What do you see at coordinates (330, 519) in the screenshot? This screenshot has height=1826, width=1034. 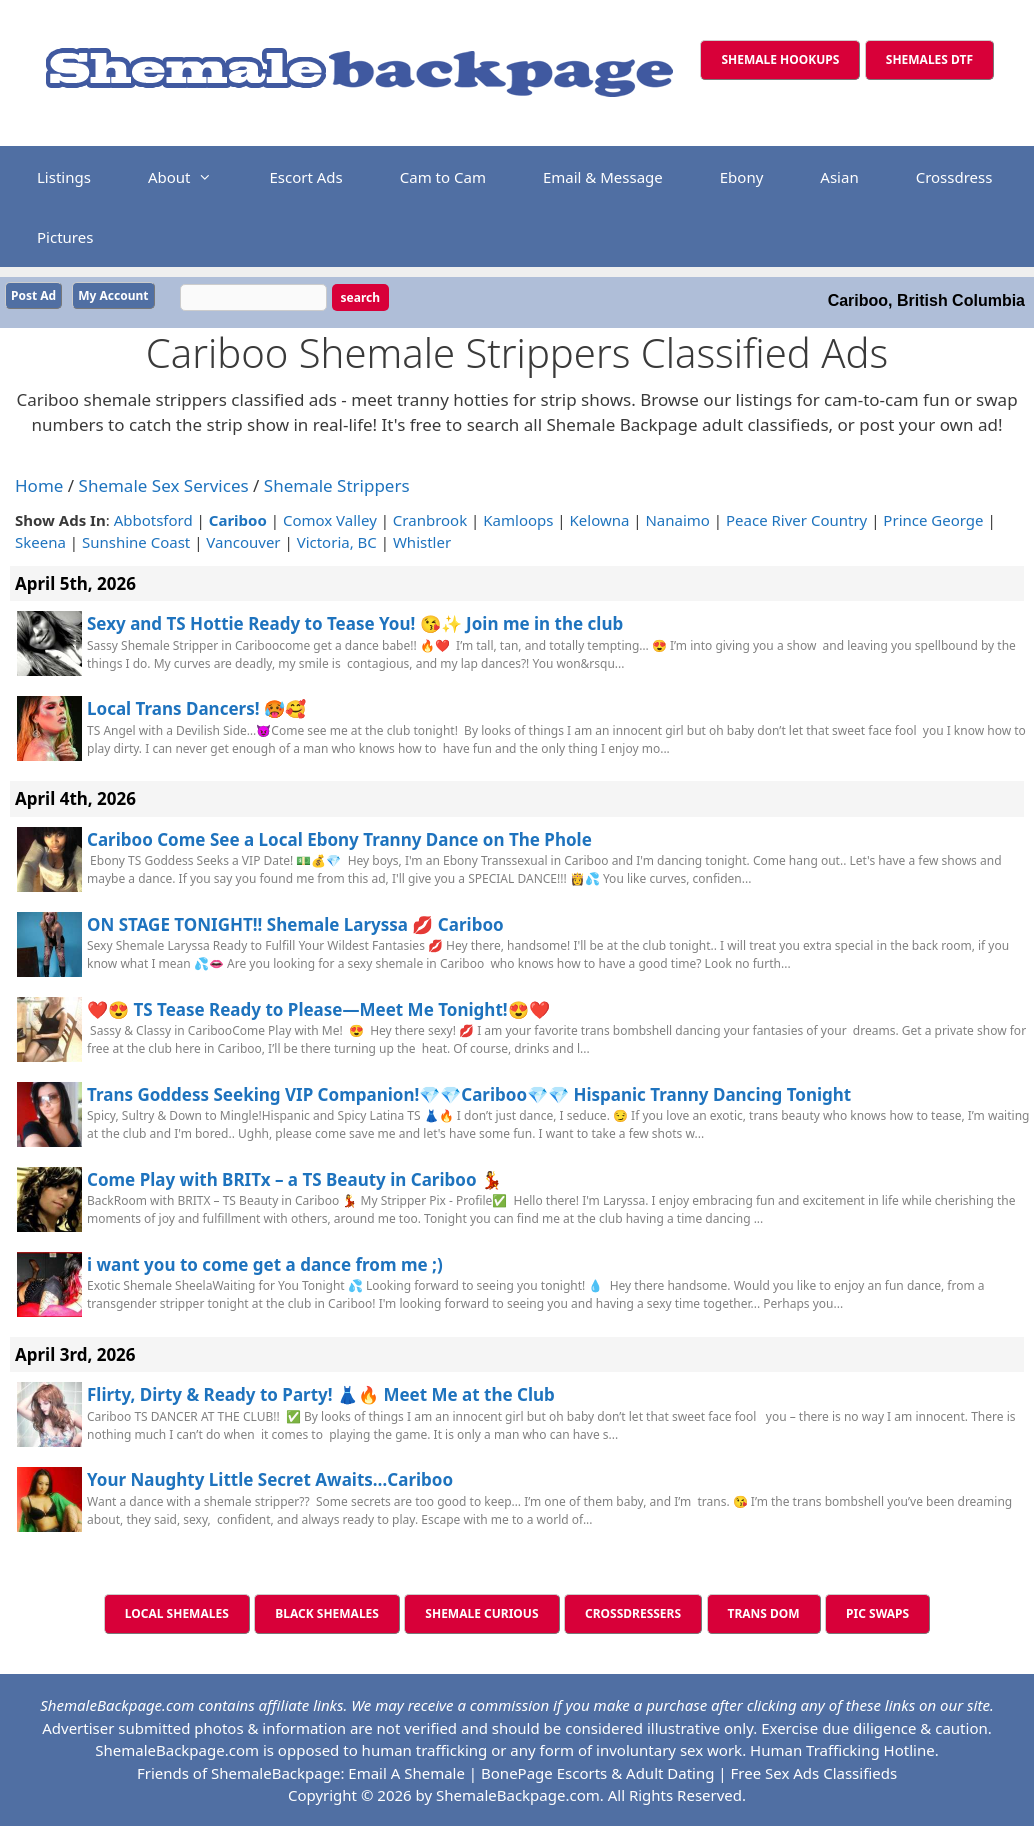 I see `Comox Valley` at bounding box center [330, 519].